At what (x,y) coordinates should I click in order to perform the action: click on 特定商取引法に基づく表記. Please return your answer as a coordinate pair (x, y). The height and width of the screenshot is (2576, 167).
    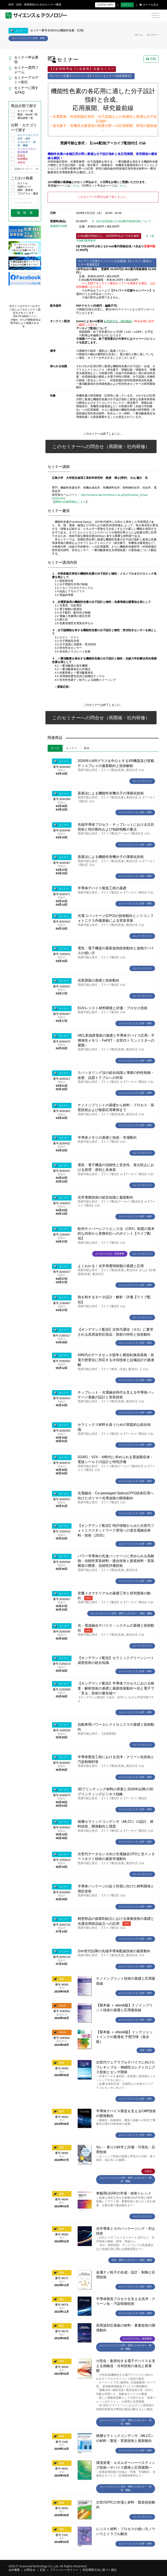
    Looking at the image, I should click on (100, 2569).